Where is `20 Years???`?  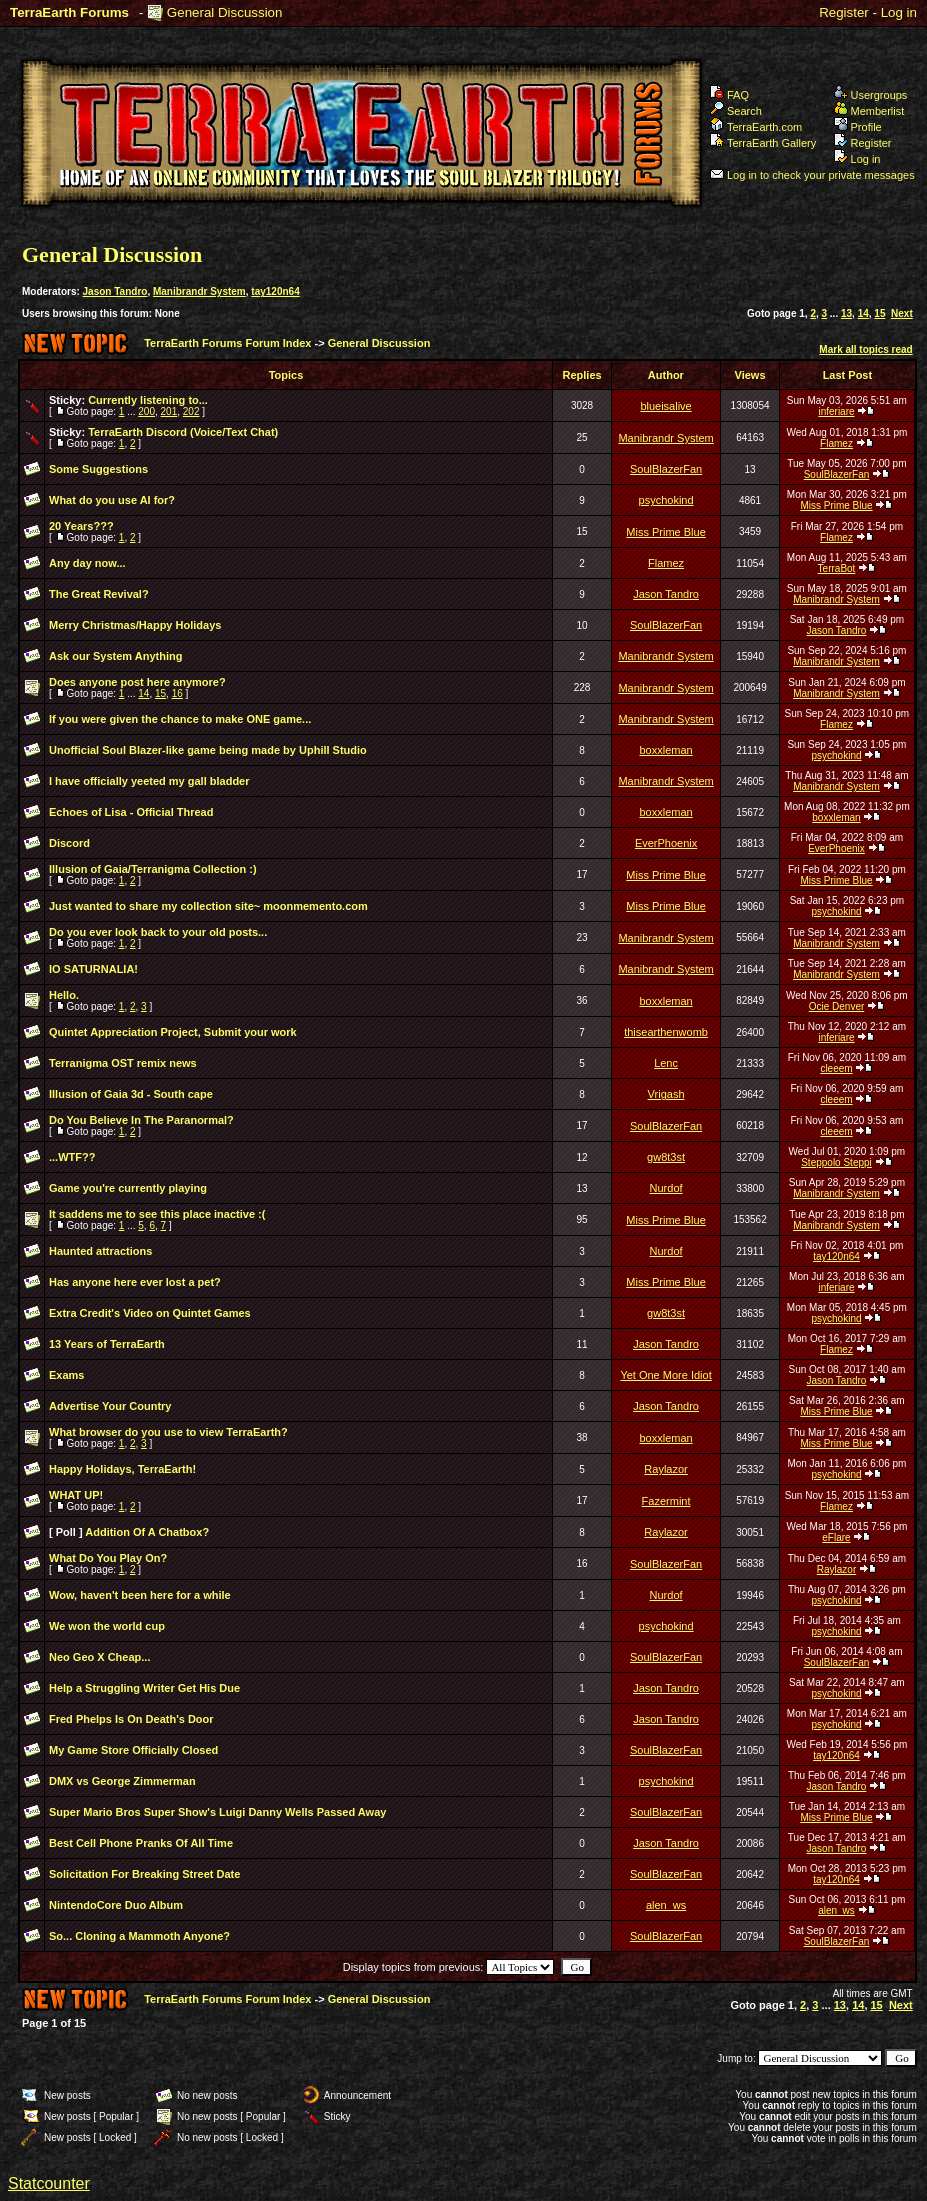
20 Years??? is located at coordinates (81, 526).